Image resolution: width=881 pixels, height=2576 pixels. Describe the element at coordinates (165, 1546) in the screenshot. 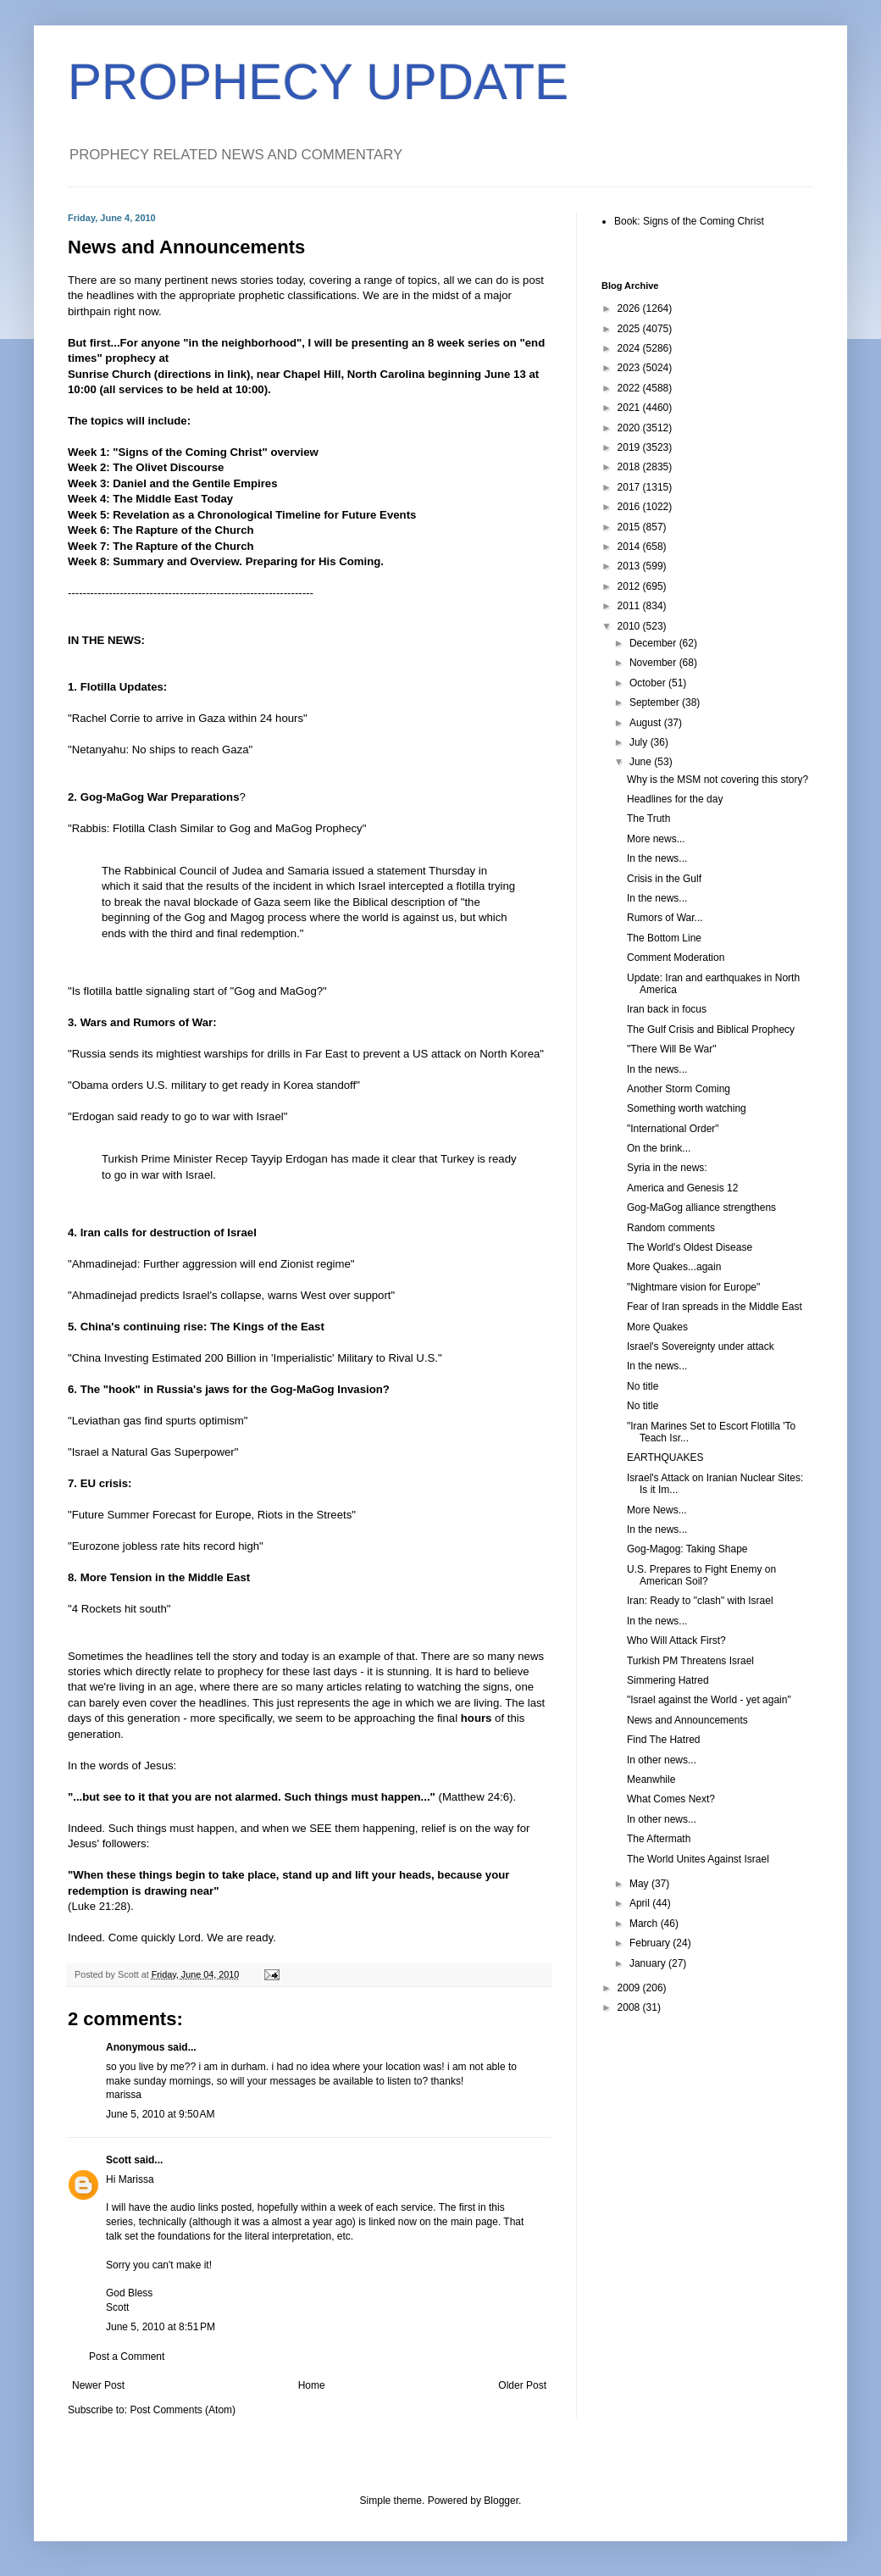

I see `"Eurozone jobless rate hits record high"` at that location.